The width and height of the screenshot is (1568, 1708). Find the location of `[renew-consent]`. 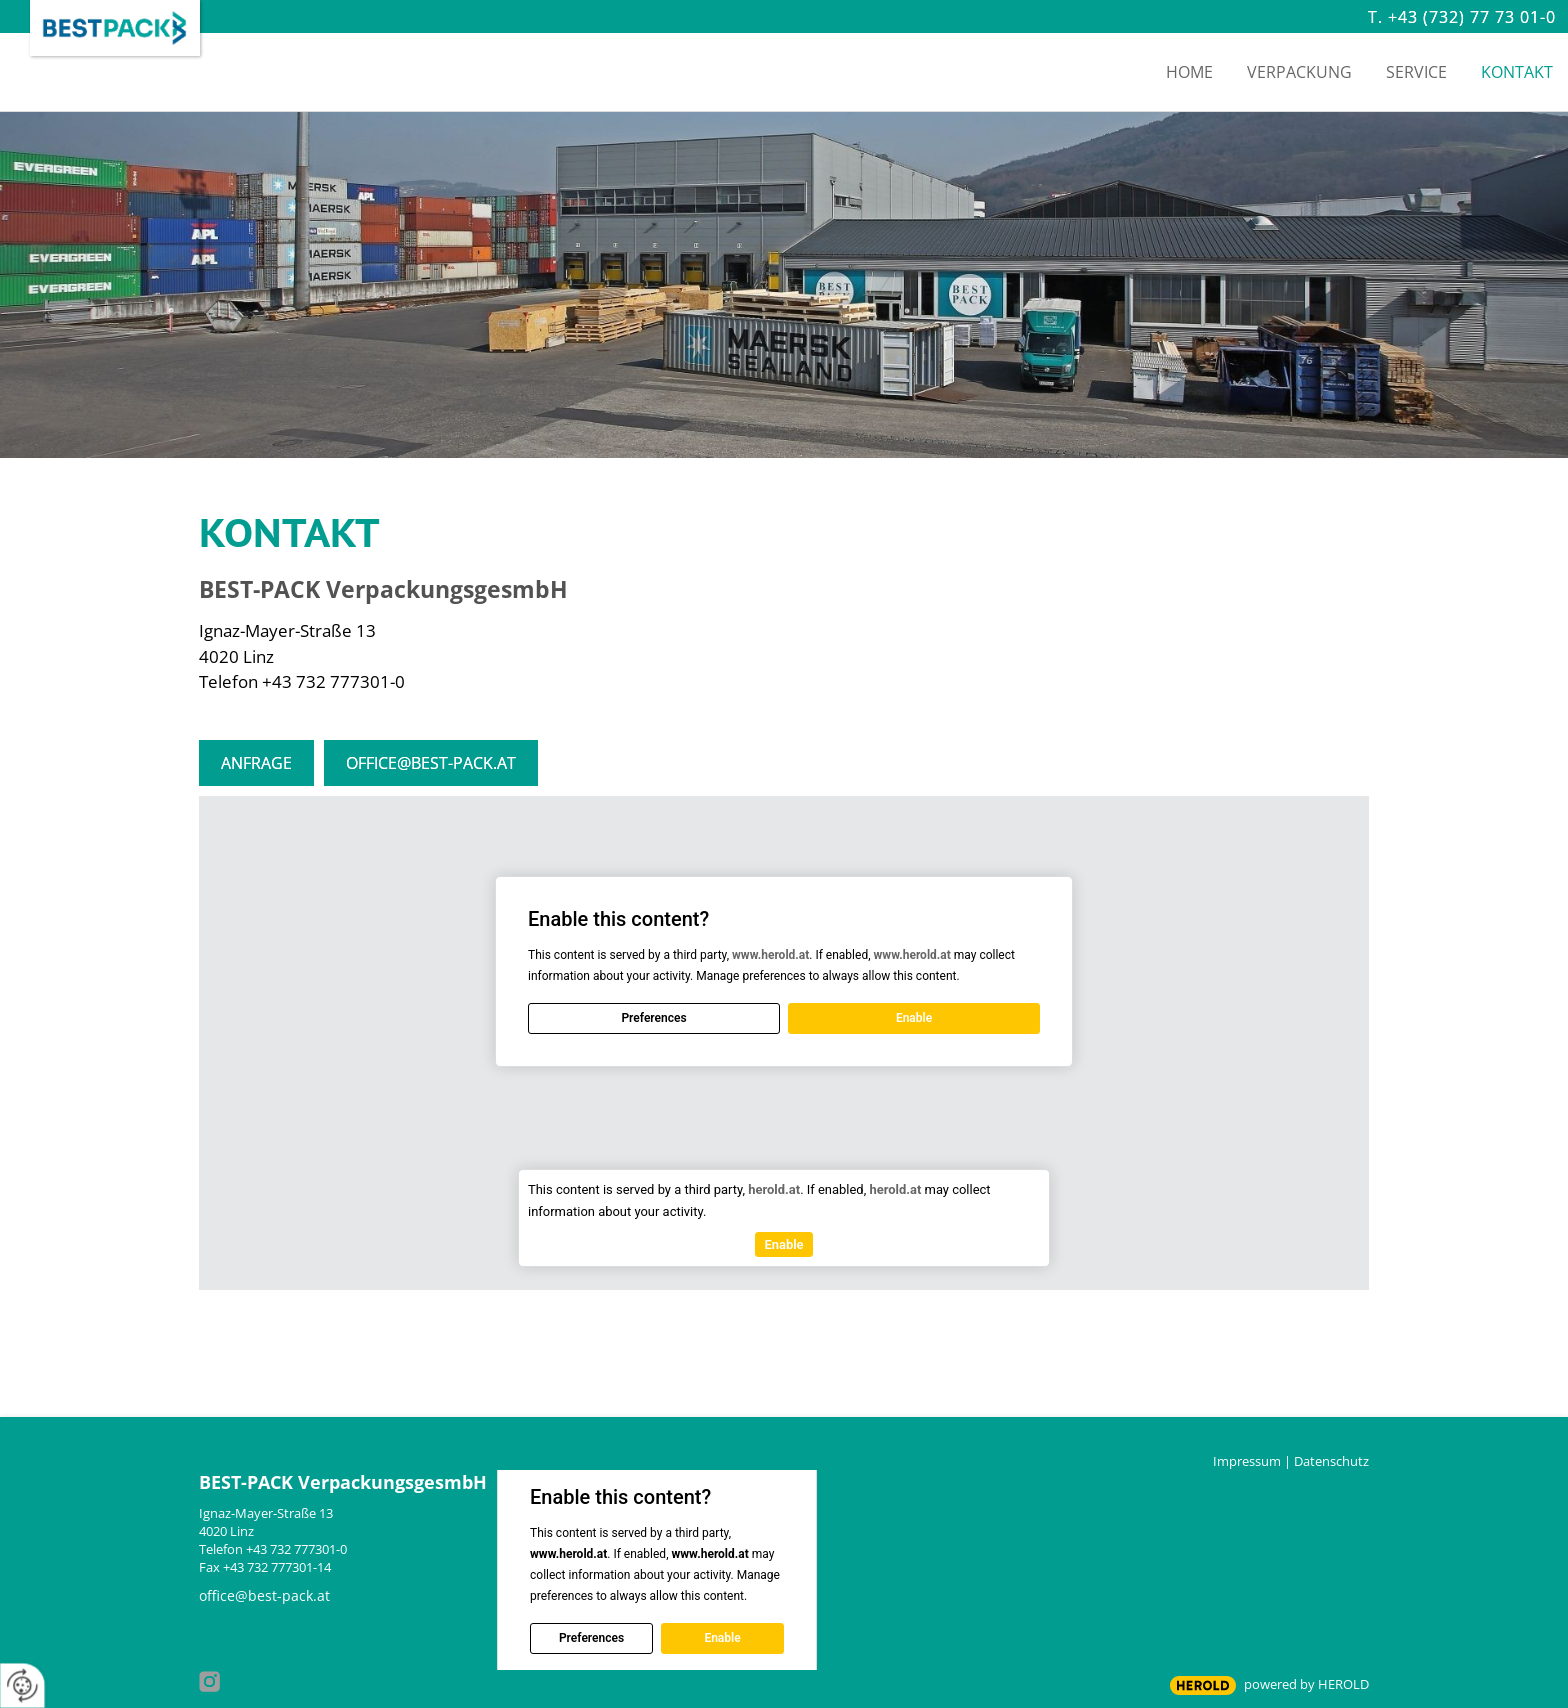

[renew-consent] is located at coordinates (22, 1685).